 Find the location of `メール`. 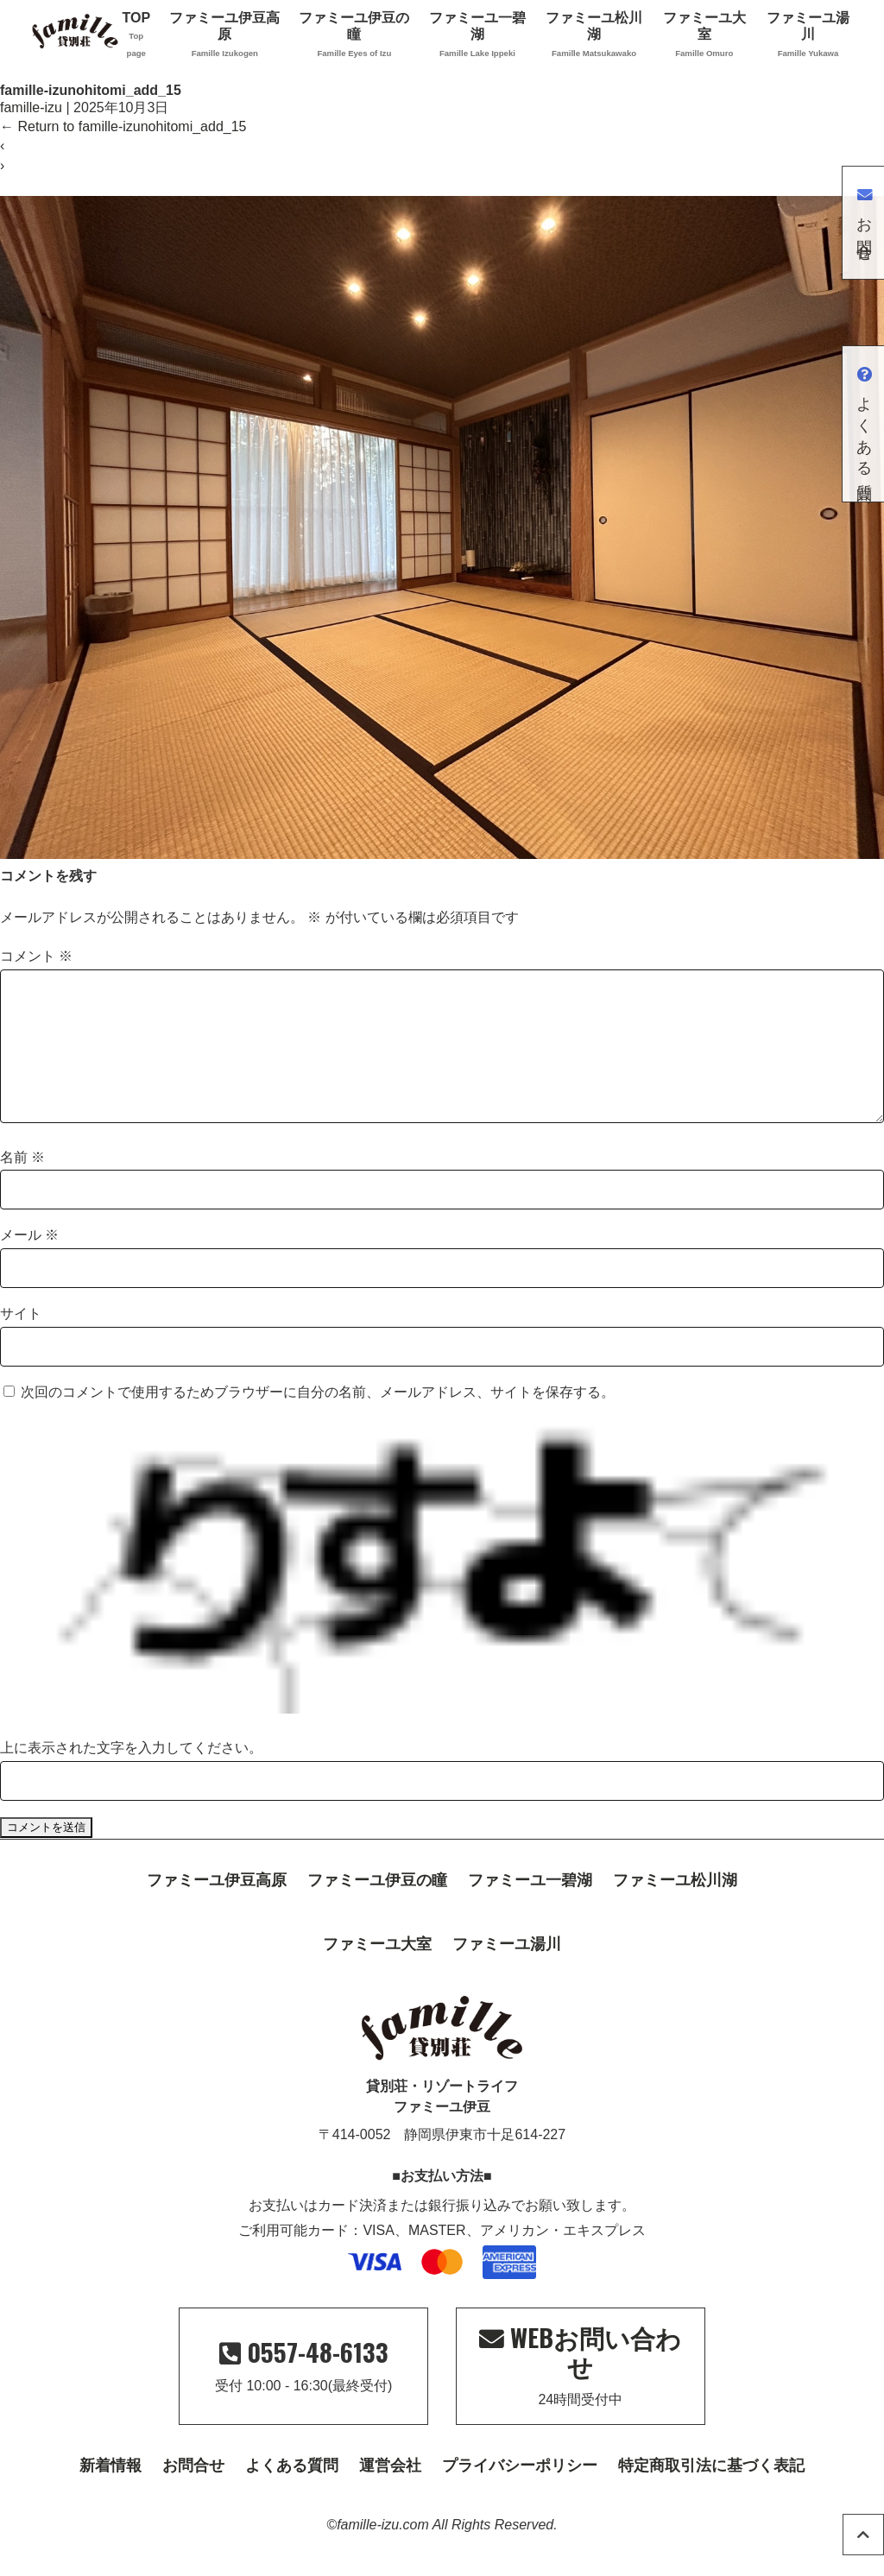

メール is located at coordinates (29, 1262).